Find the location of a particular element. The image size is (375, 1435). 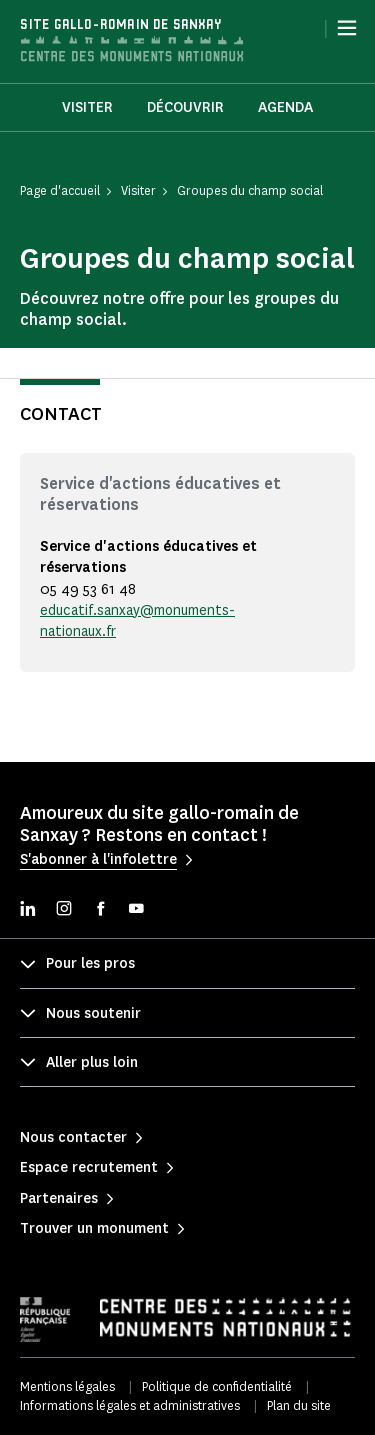

Informations légales et administratives is located at coordinates (130, 1405).